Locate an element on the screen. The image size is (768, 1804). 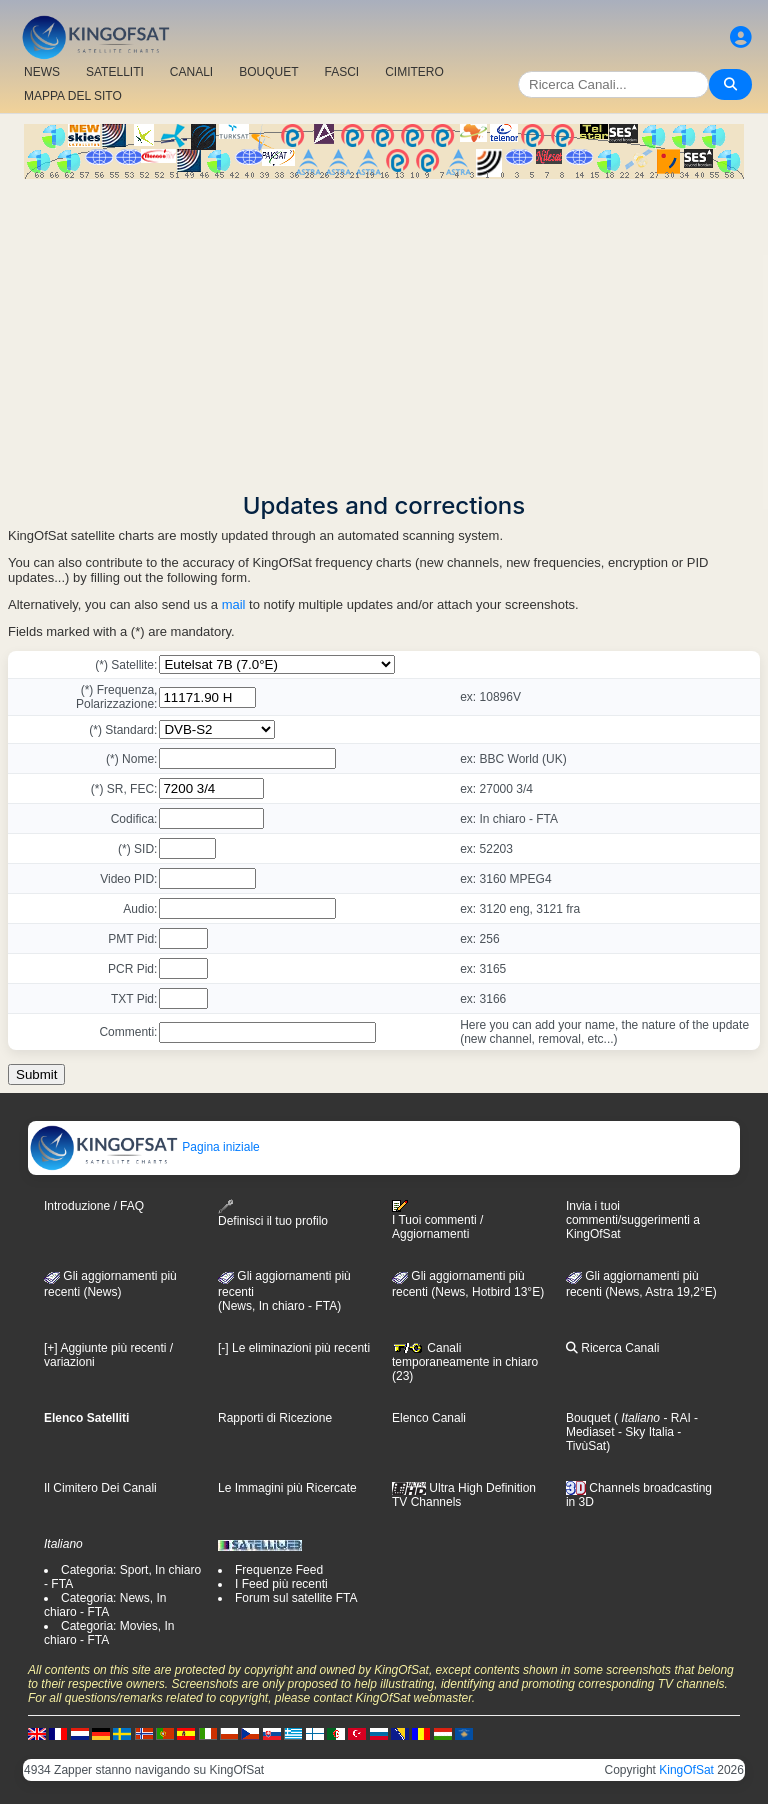
Rapporti di Ricezione is located at coordinates (275, 1418).